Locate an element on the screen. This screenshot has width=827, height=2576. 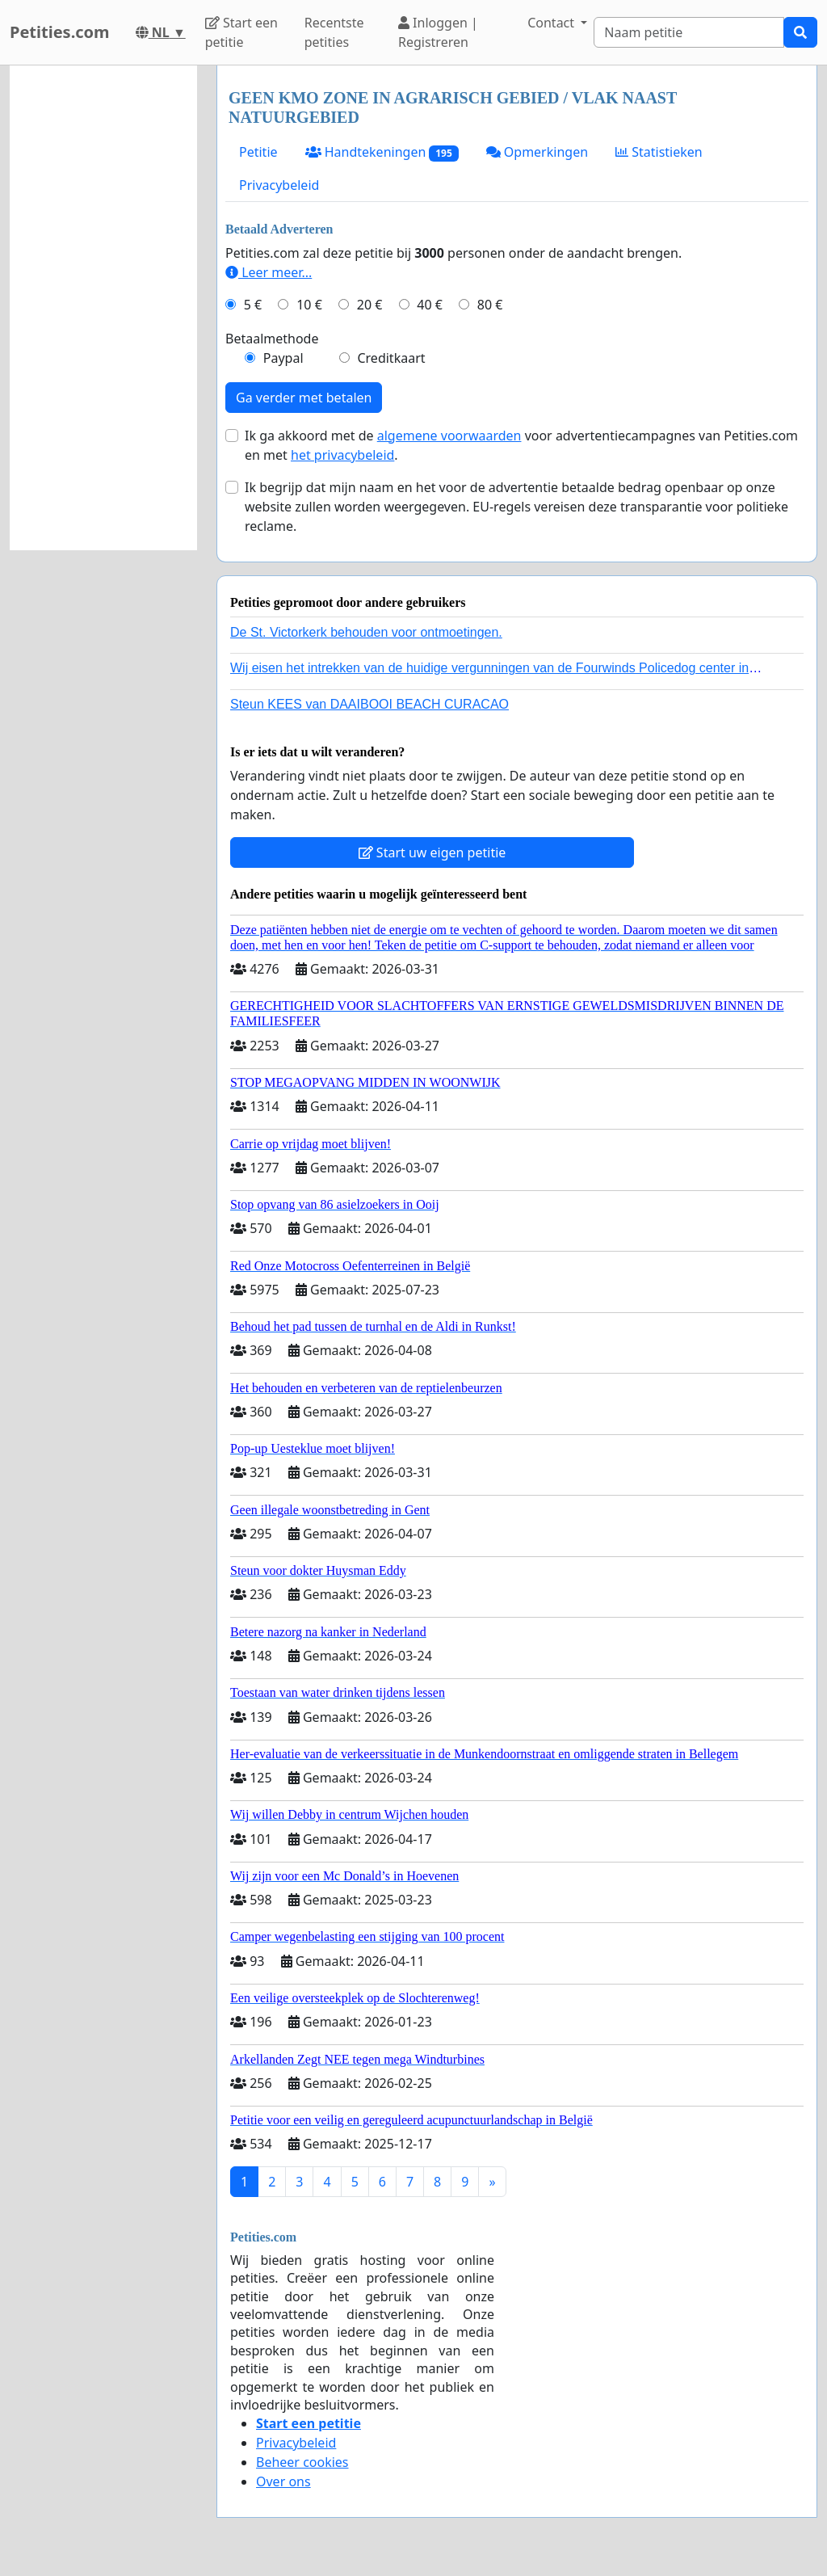
De St. Victorkerk behouden voor ontmoetingen. is located at coordinates (366, 632).